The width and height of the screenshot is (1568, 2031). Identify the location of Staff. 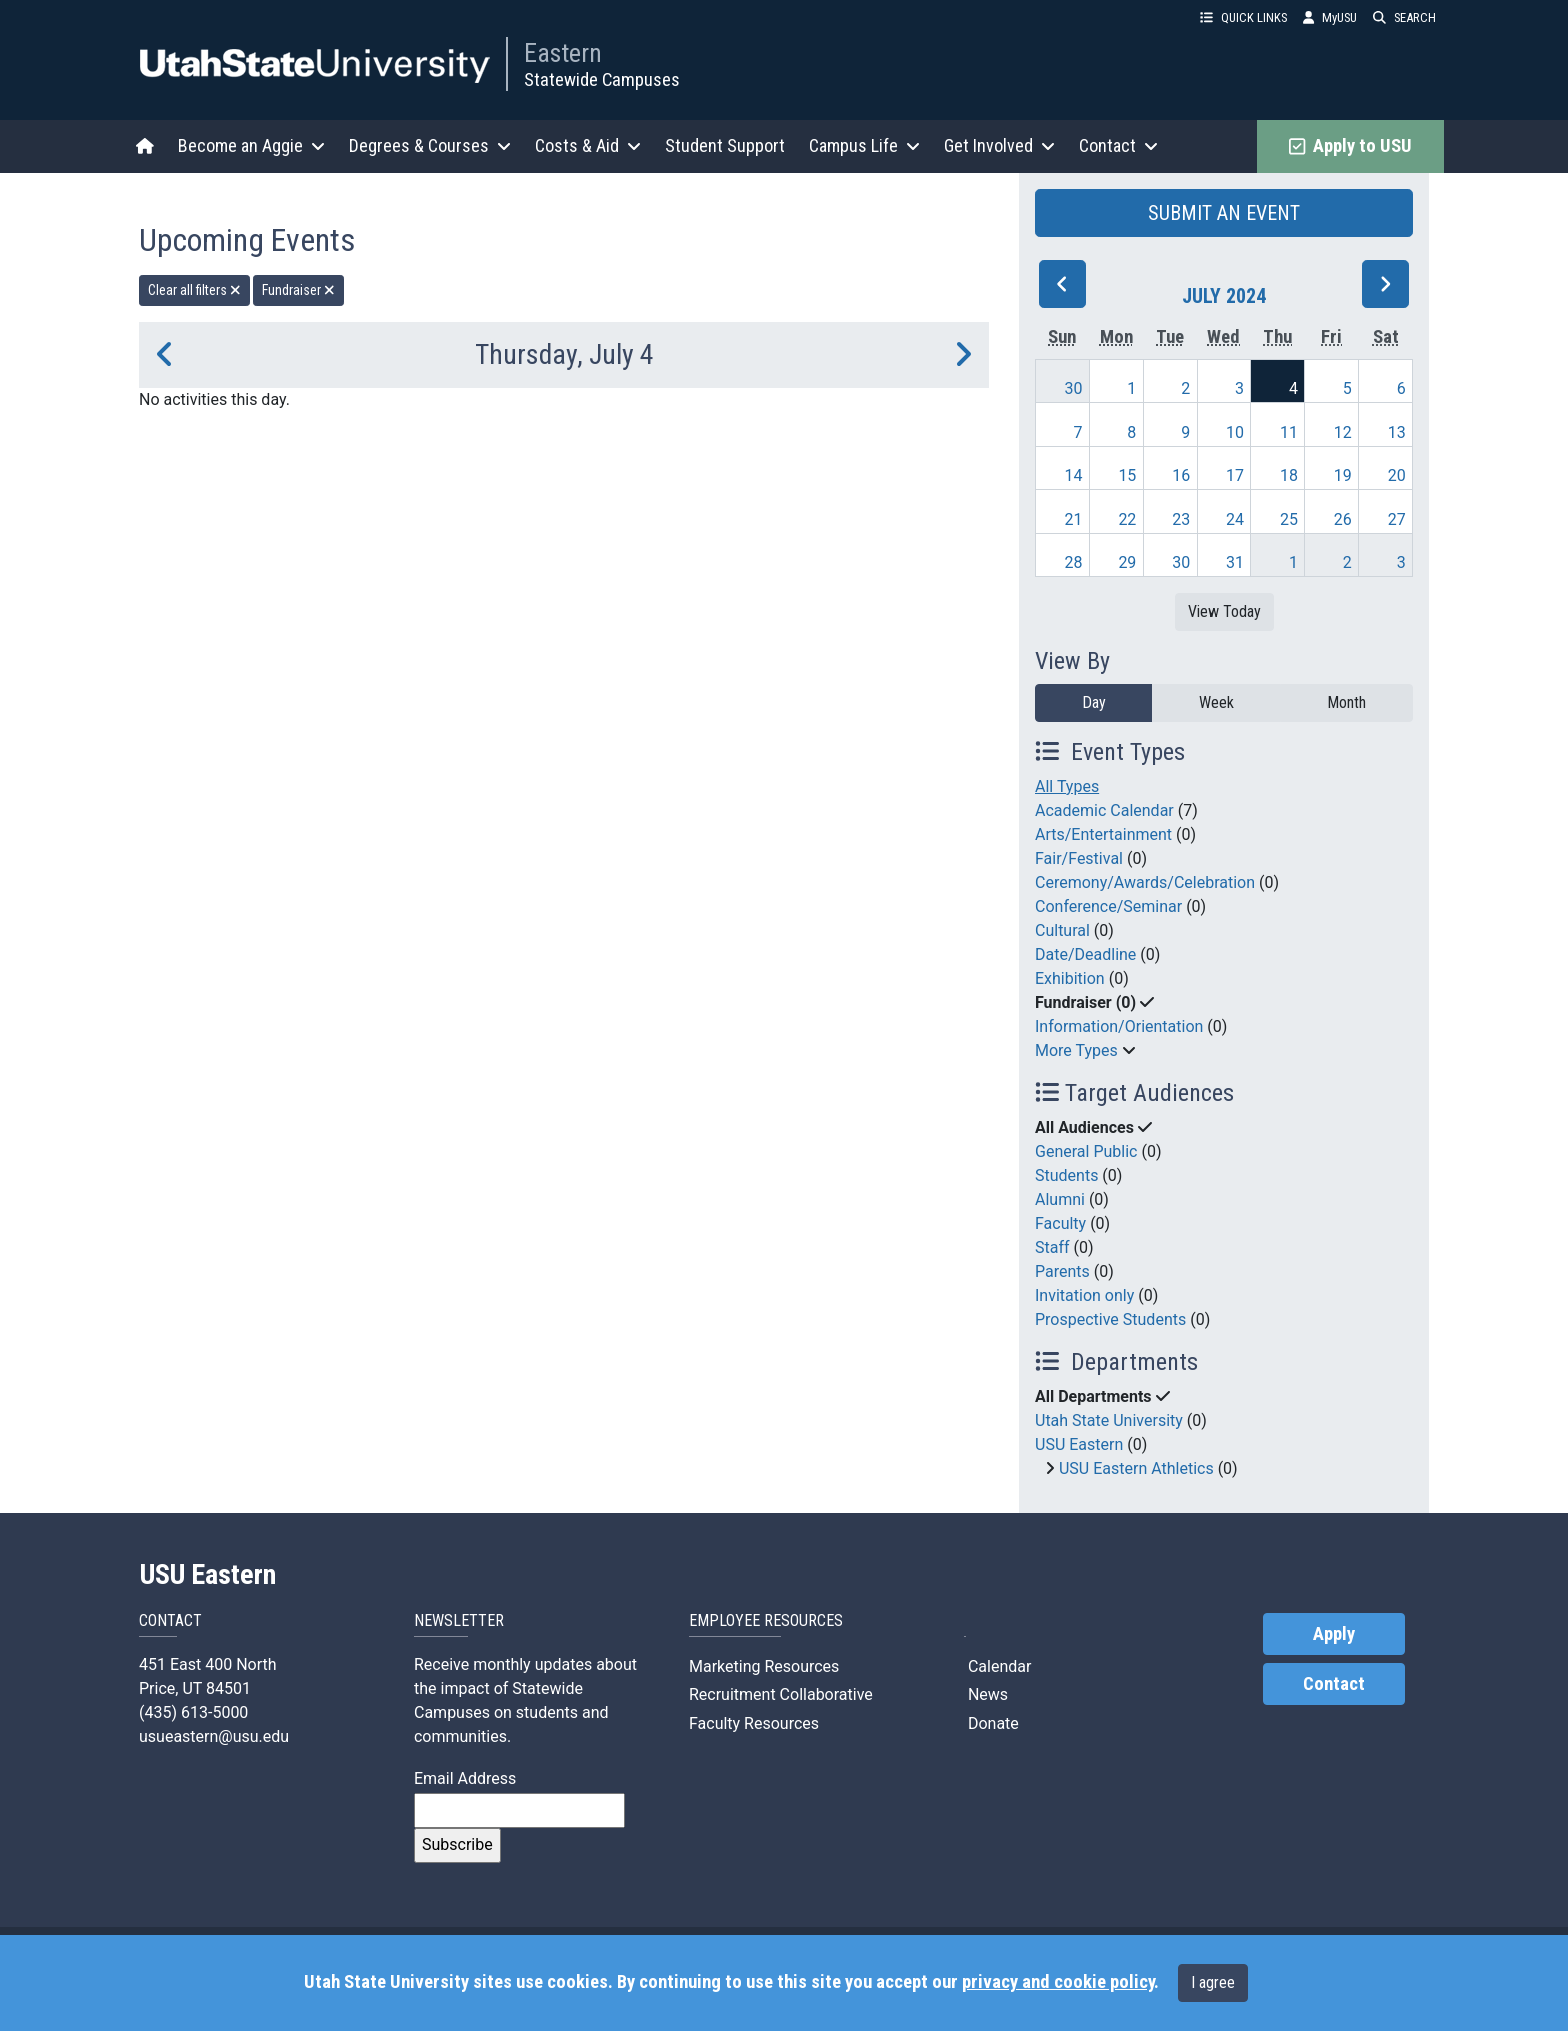
(1052, 1247).